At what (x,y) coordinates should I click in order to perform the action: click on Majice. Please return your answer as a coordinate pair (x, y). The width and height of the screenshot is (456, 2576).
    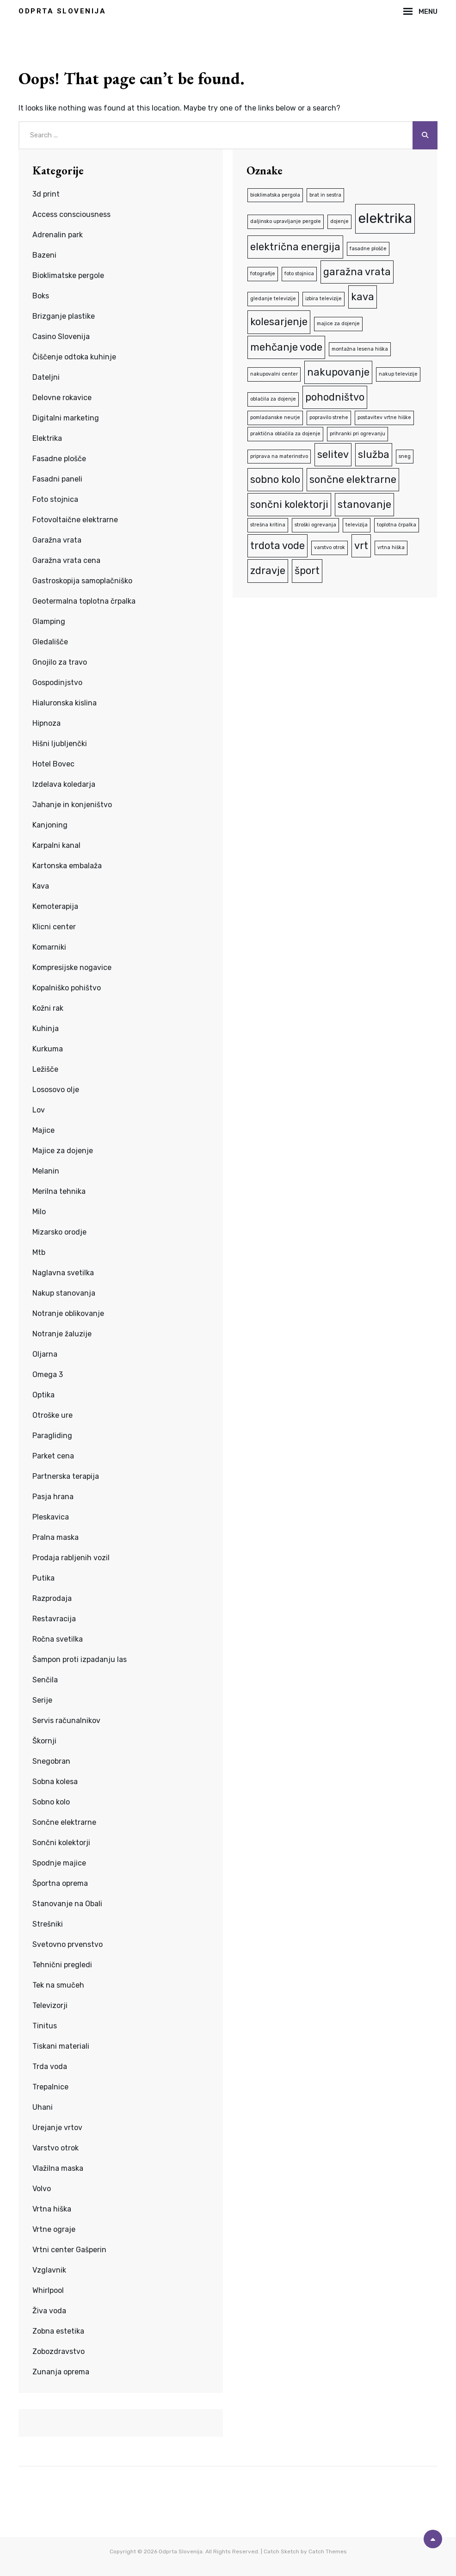
    Looking at the image, I should click on (43, 1130).